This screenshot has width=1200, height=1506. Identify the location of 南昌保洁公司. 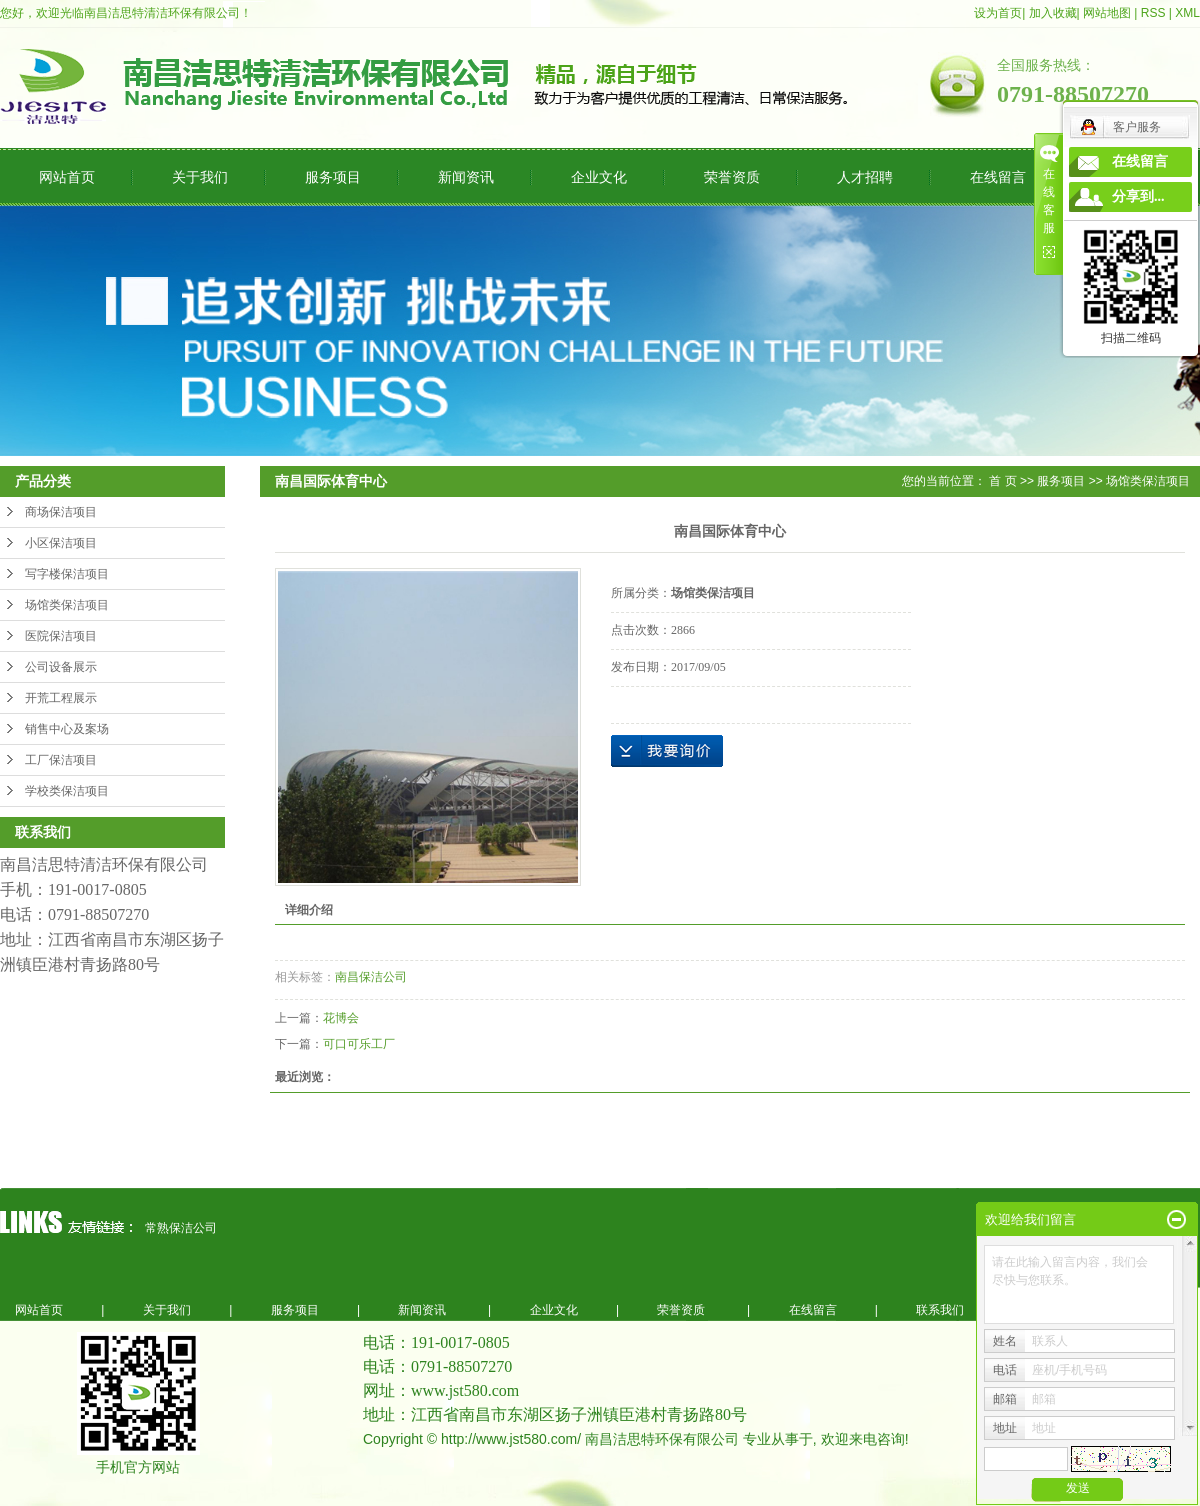
(371, 977).